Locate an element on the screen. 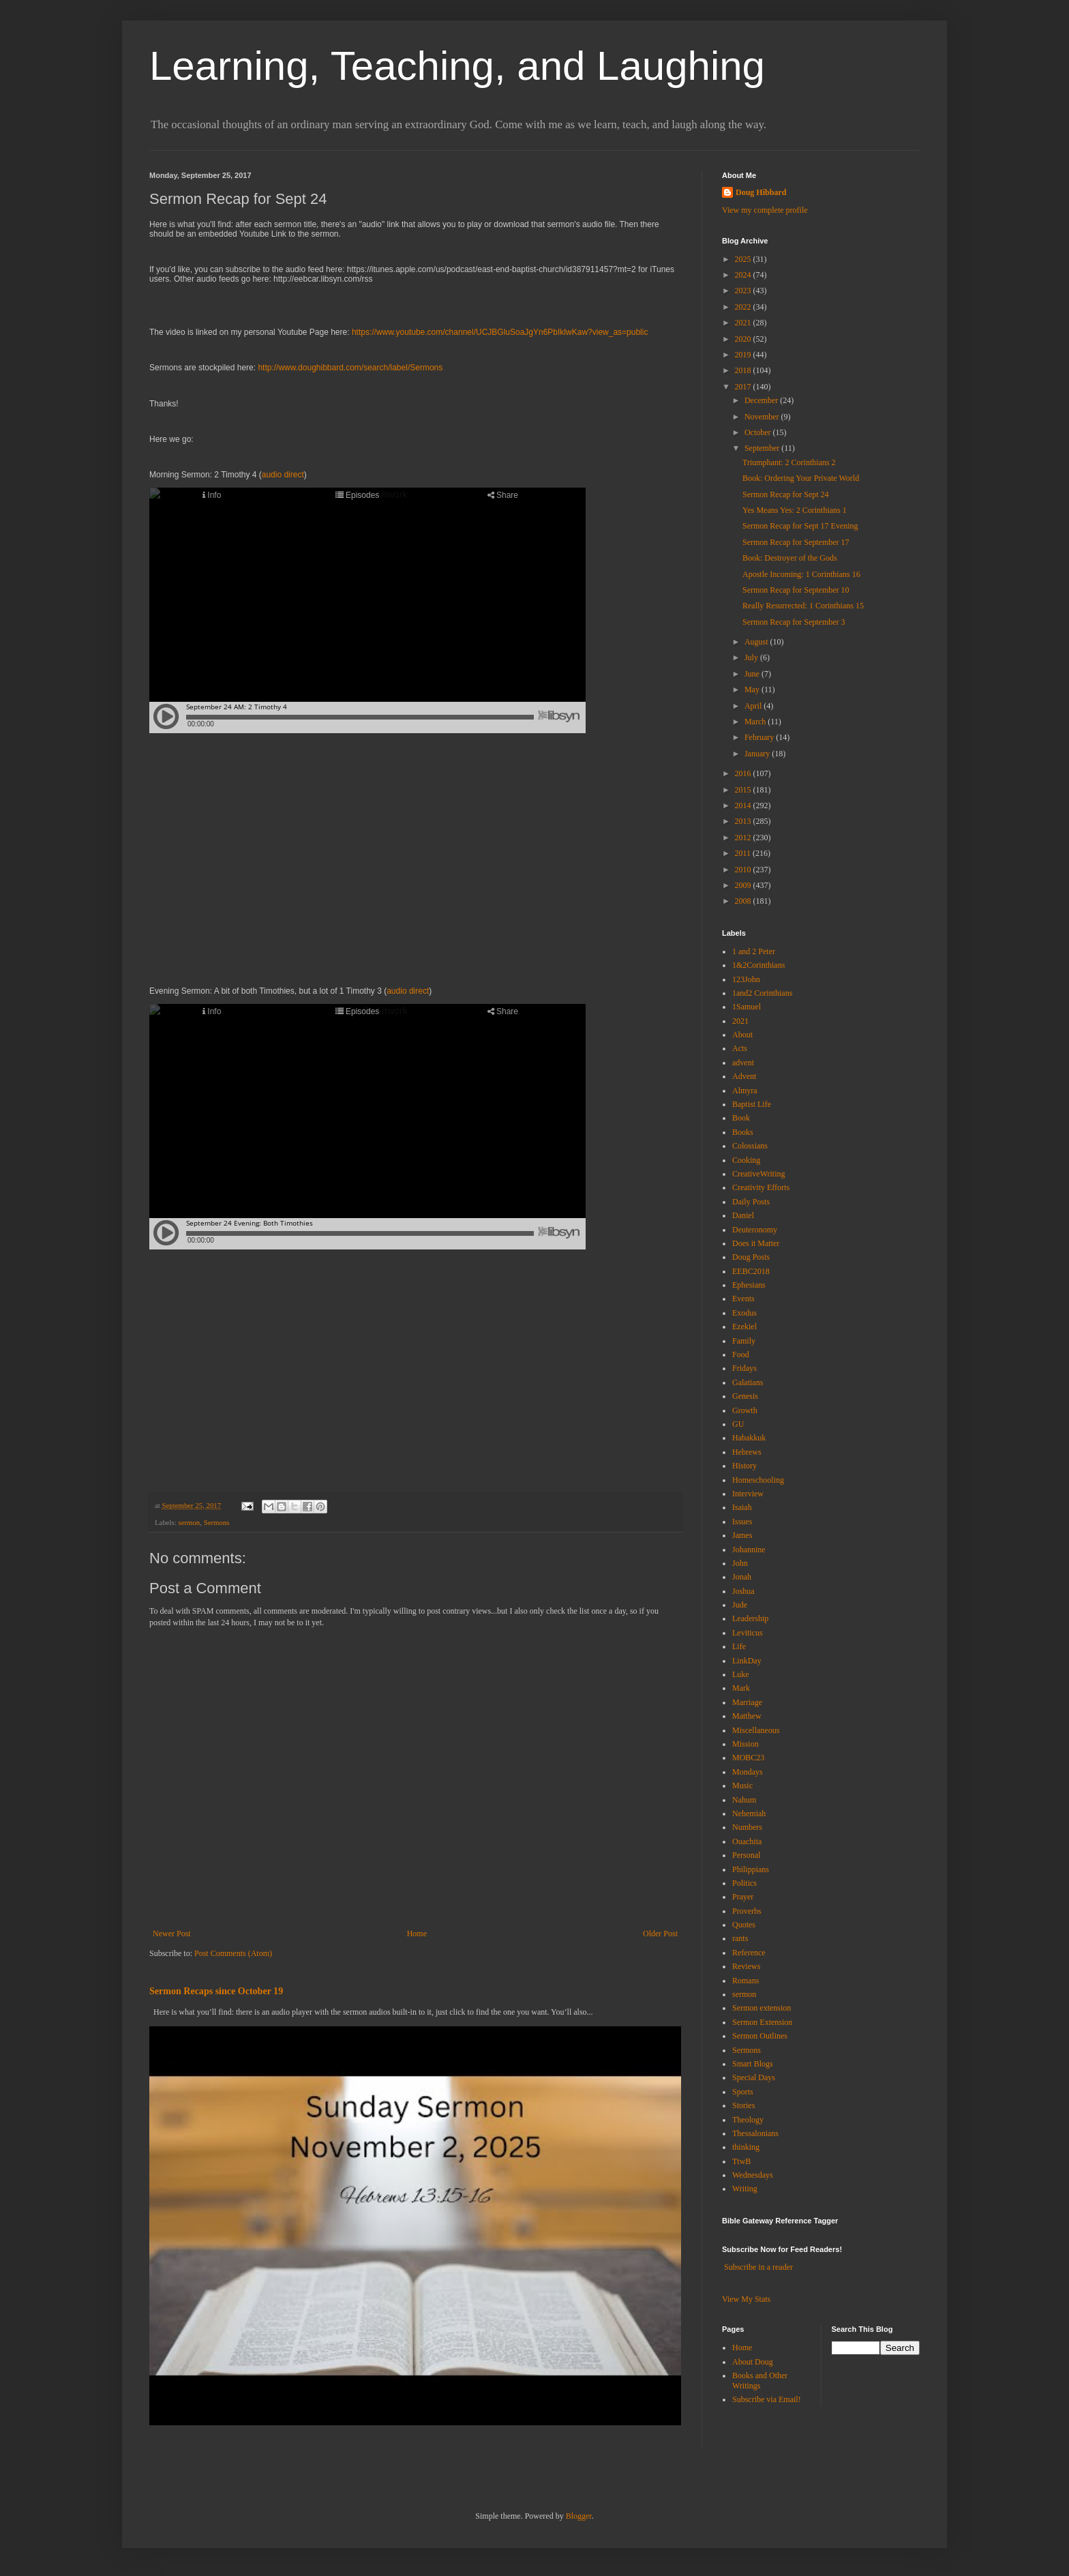 This screenshot has height=2576, width=1069. Wednesdays is located at coordinates (752, 2175).